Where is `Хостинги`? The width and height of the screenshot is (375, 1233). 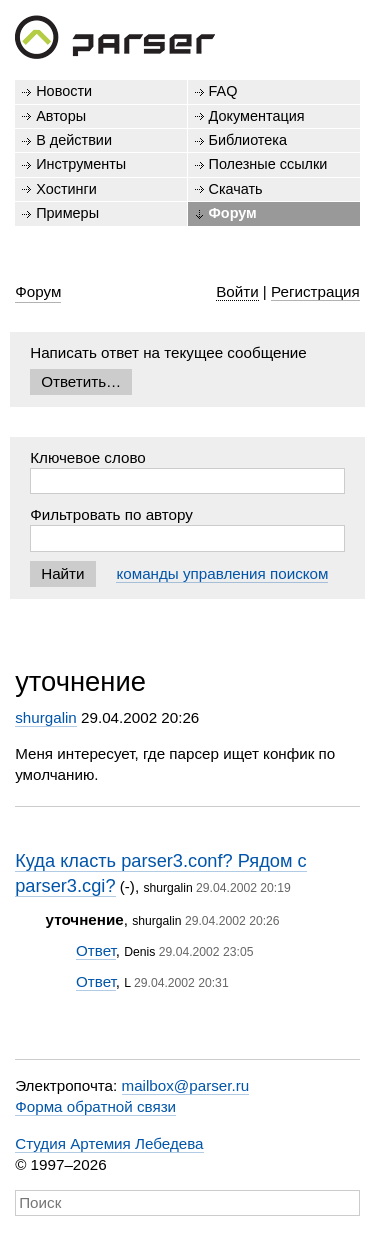 Хостинги is located at coordinates (66, 189).